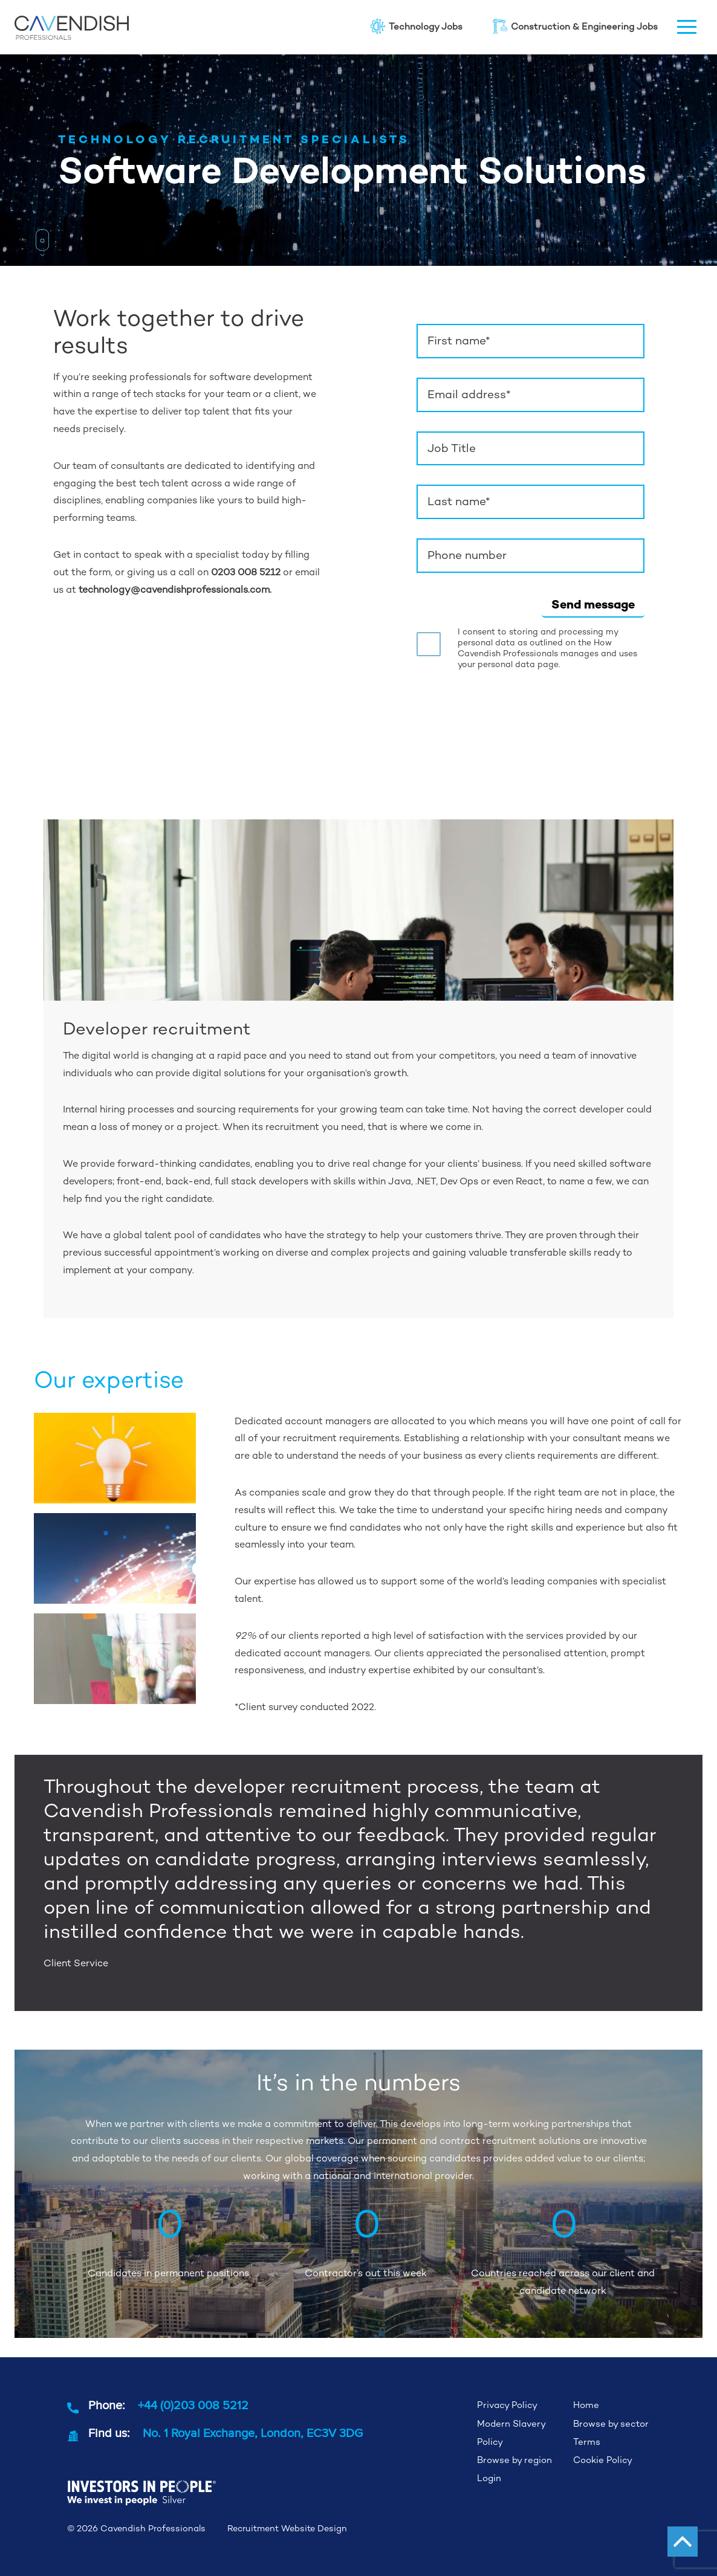  What do you see at coordinates (586, 2404) in the screenshot?
I see `Home` at bounding box center [586, 2404].